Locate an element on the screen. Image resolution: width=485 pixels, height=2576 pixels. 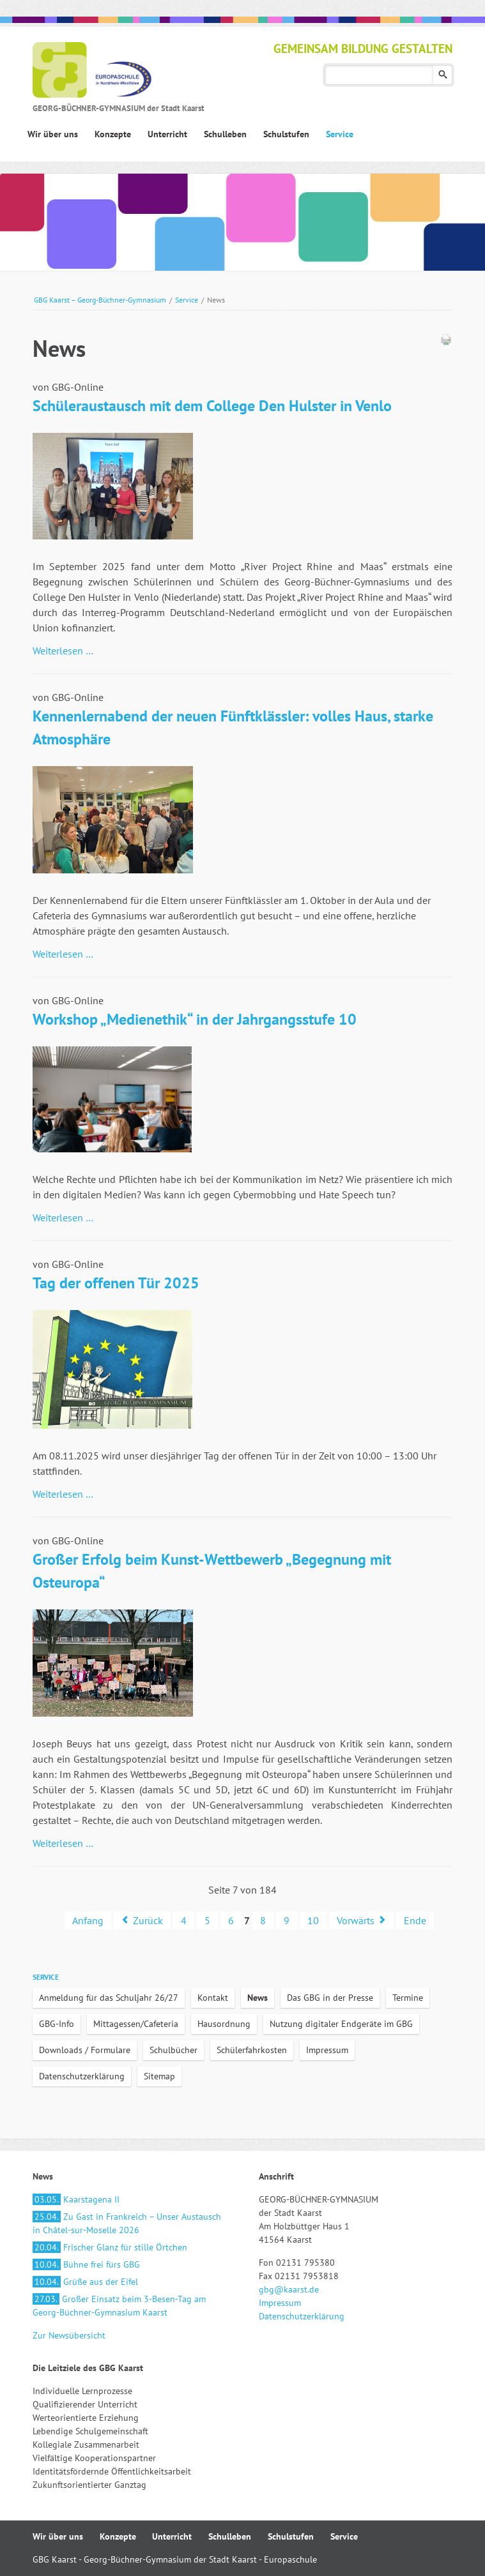
Bühne frei fürs GBG is located at coordinates (86, 2264).